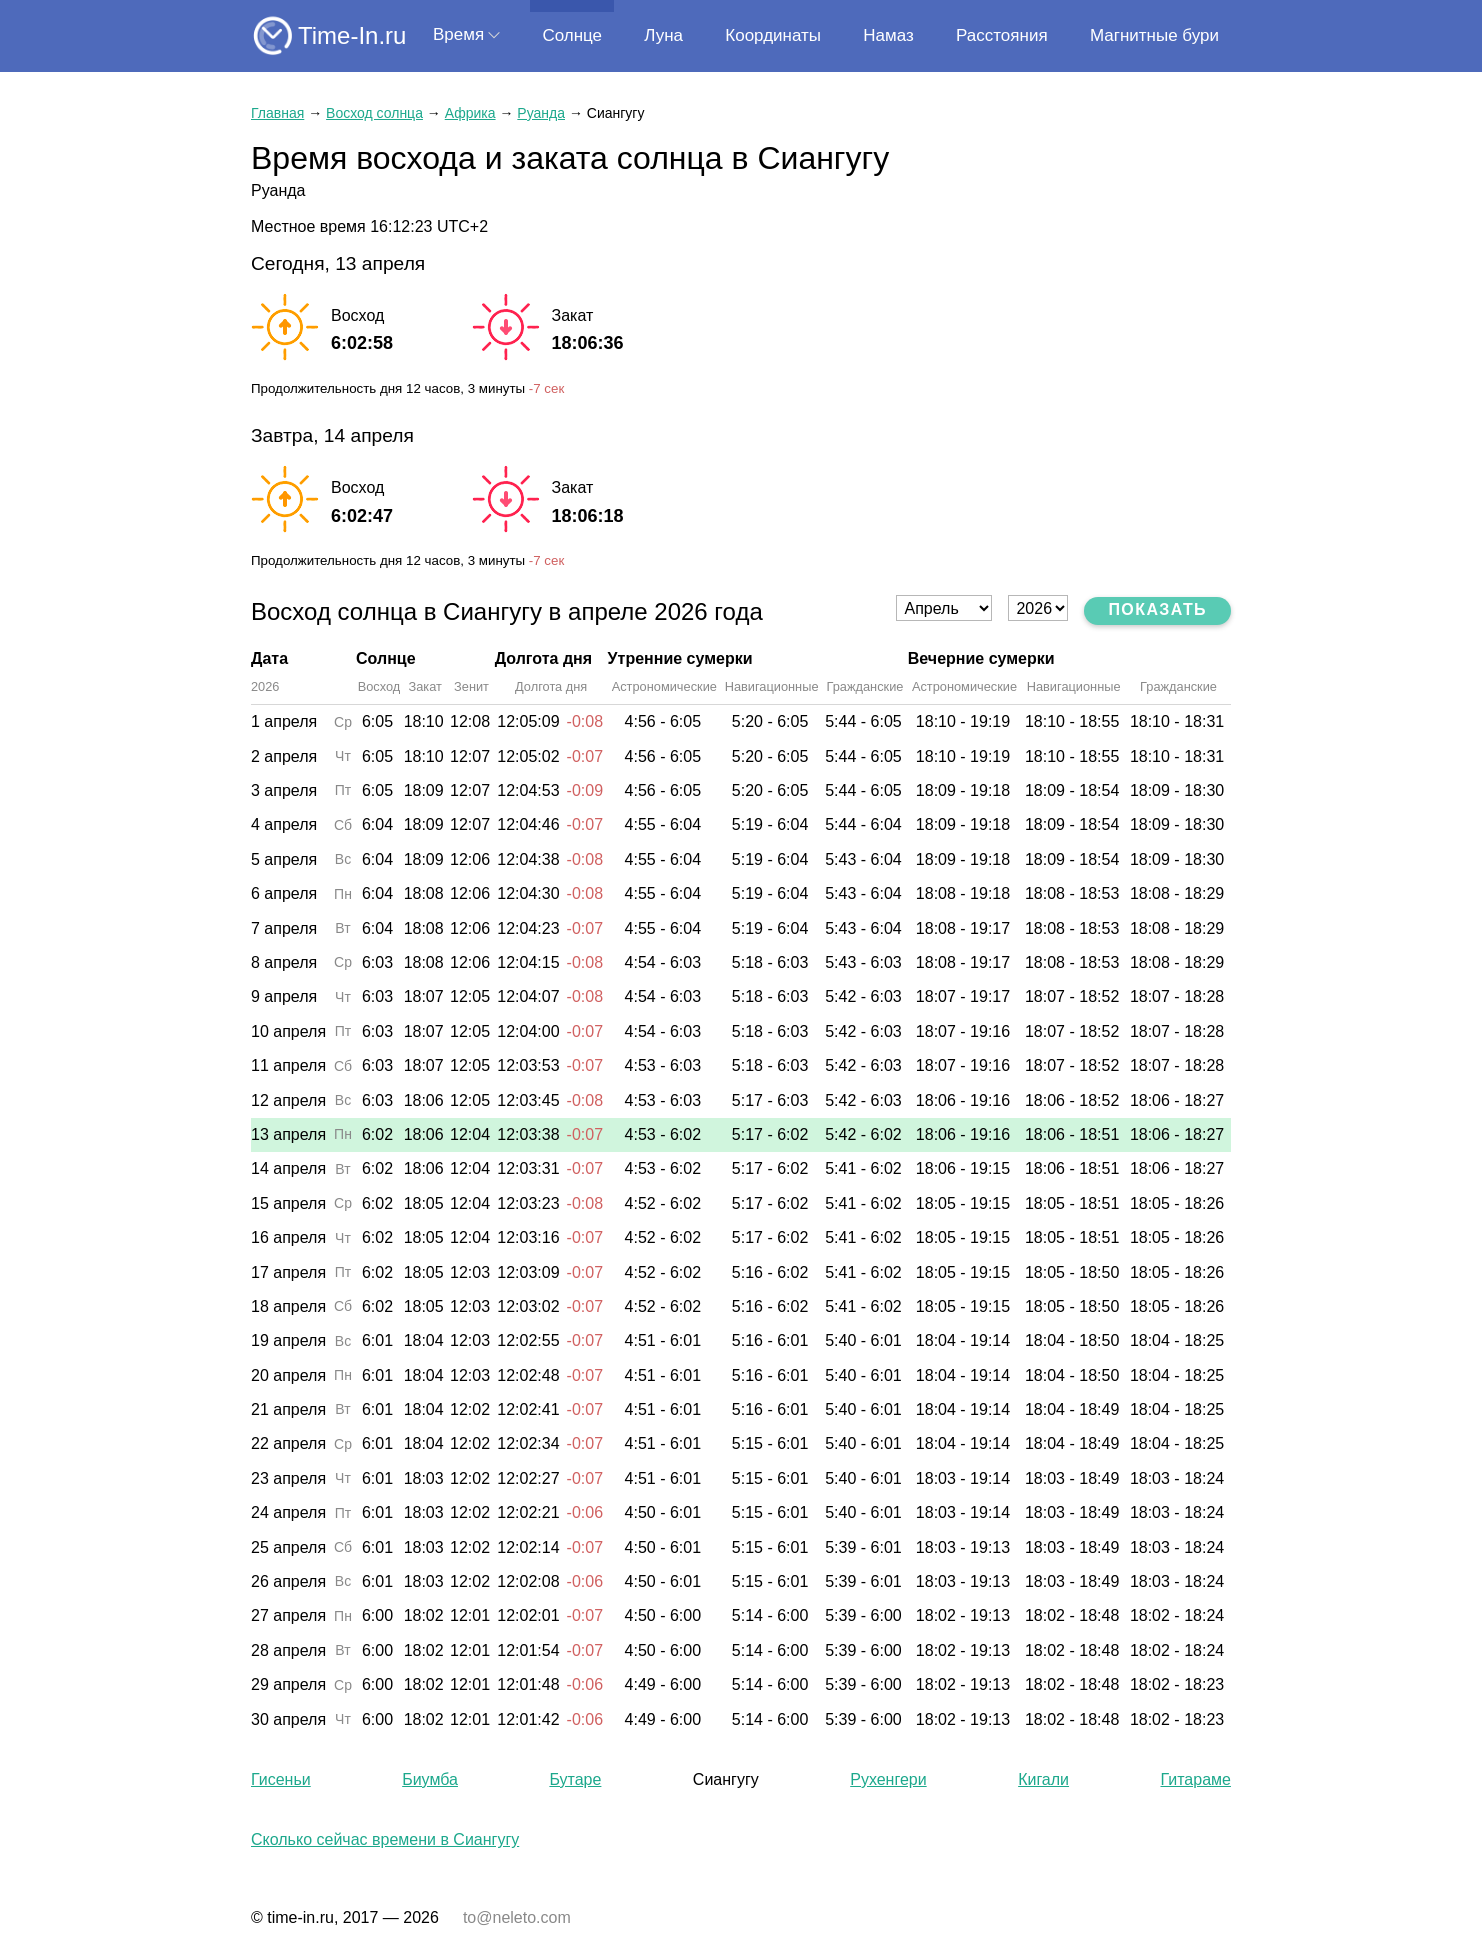 This screenshot has width=1482, height=1937. Describe the element at coordinates (663, 35) in the screenshot. I see `Луна` at that location.